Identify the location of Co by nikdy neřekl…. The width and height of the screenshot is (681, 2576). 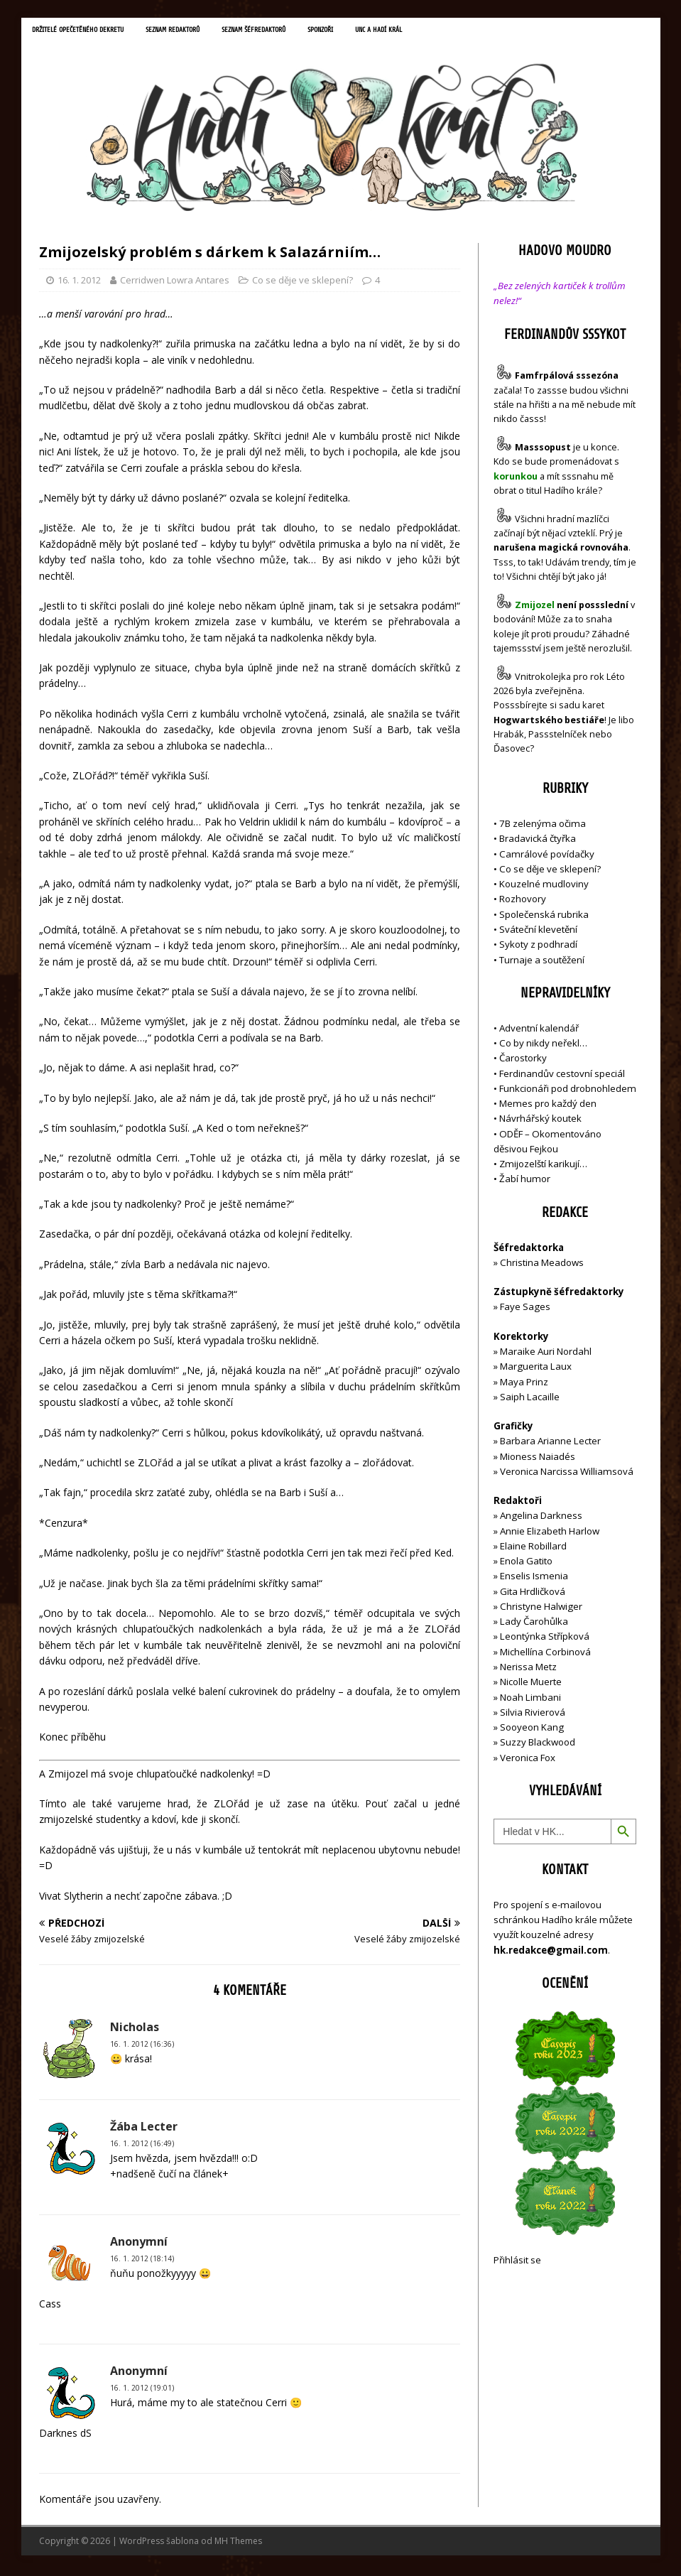
(543, 1045).